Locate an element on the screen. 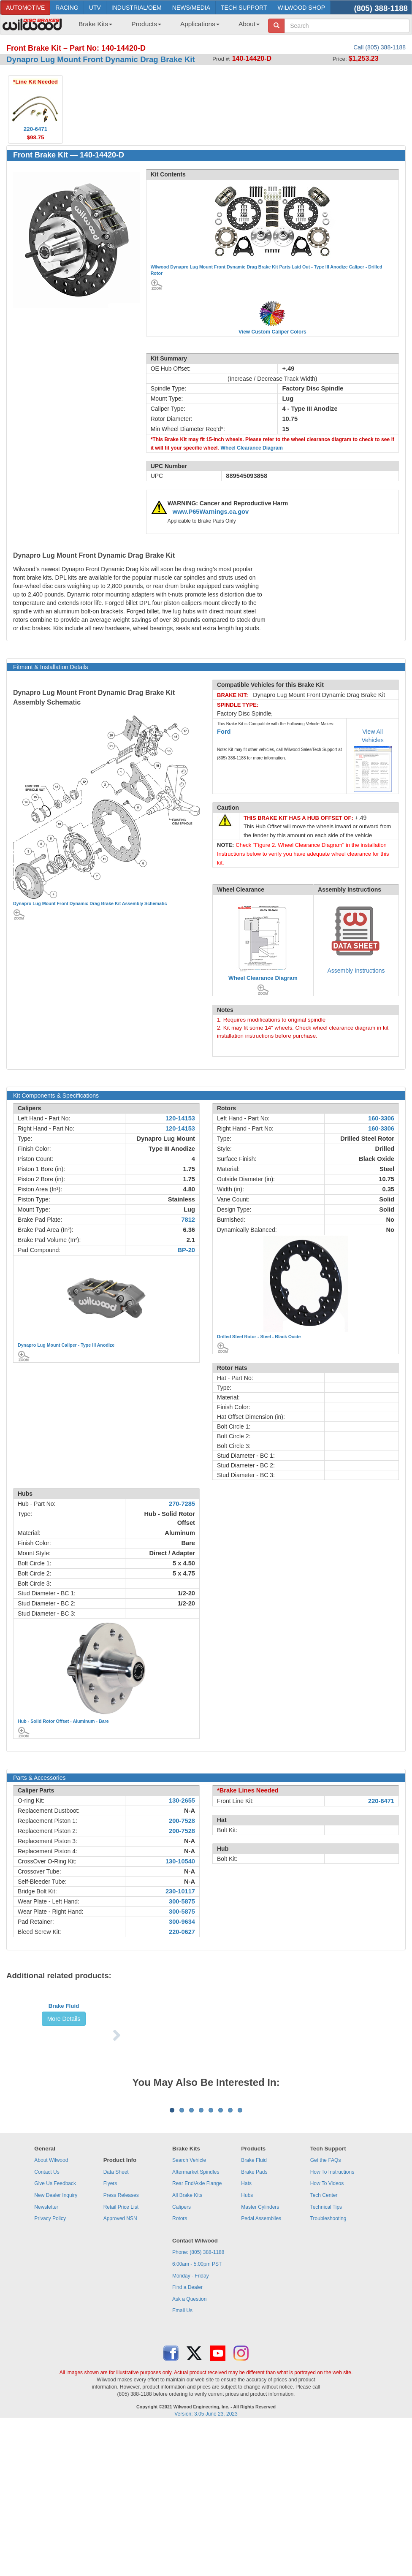 The image size is (412, 2576). Technical Tips is located at coordinates (326, 2351).